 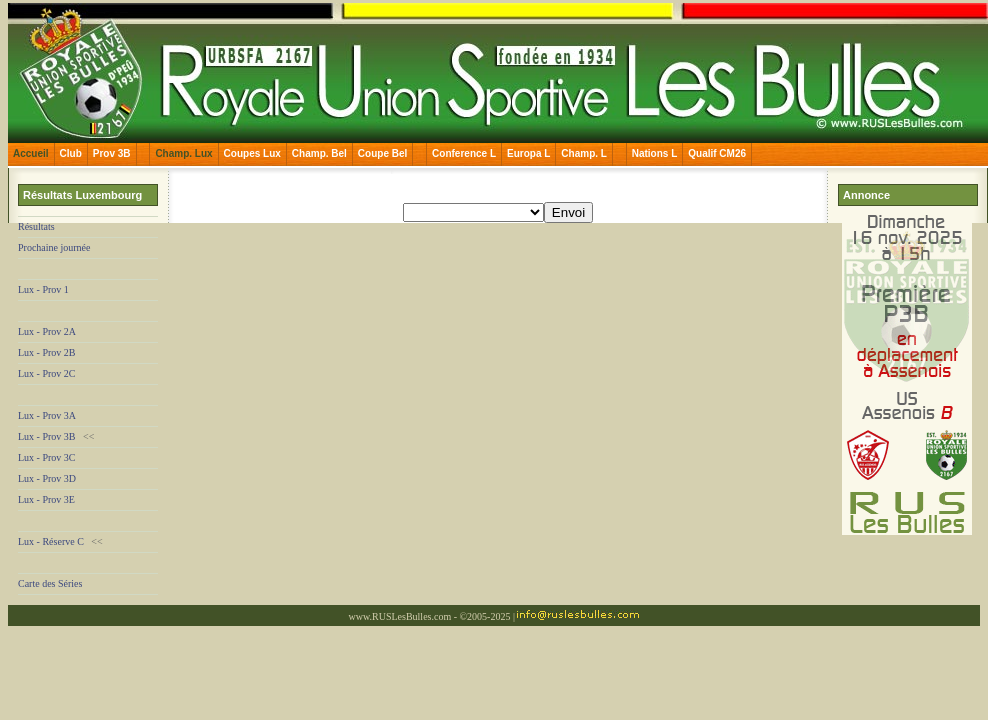 I want to click on Prochaine journée, so click(x=54, y=247).